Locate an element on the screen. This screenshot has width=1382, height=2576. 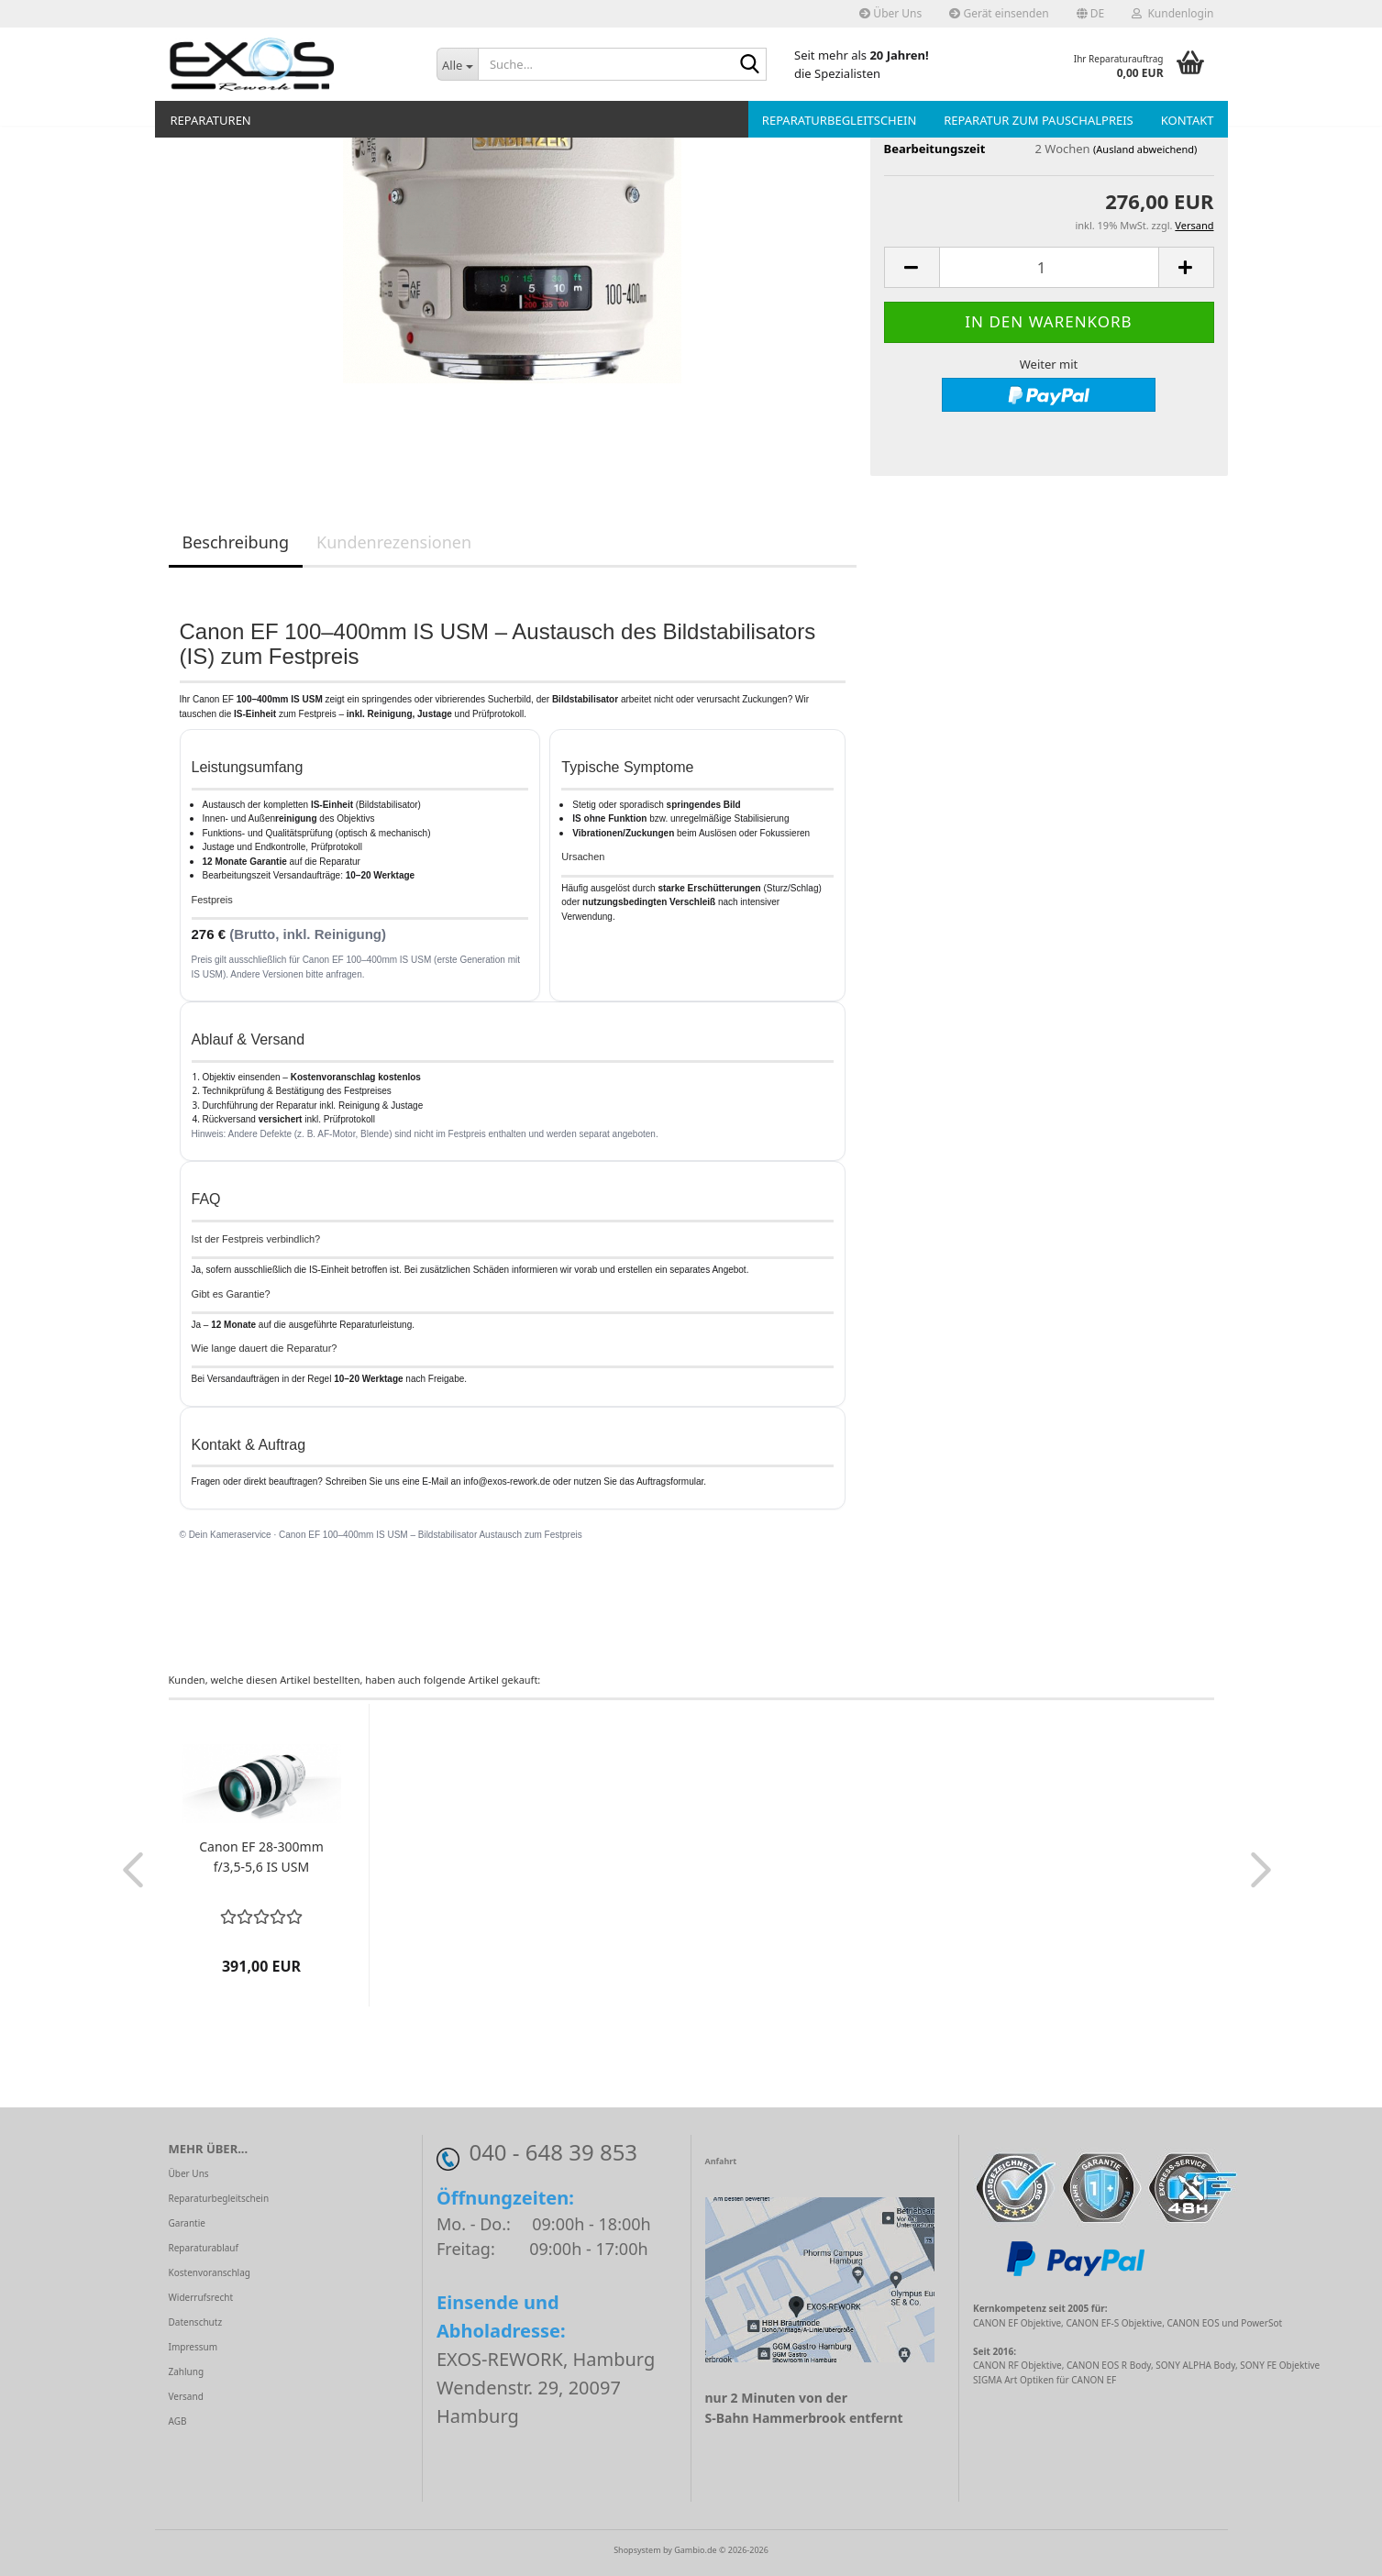
Zahlung is located at coordinates (187, 2371).